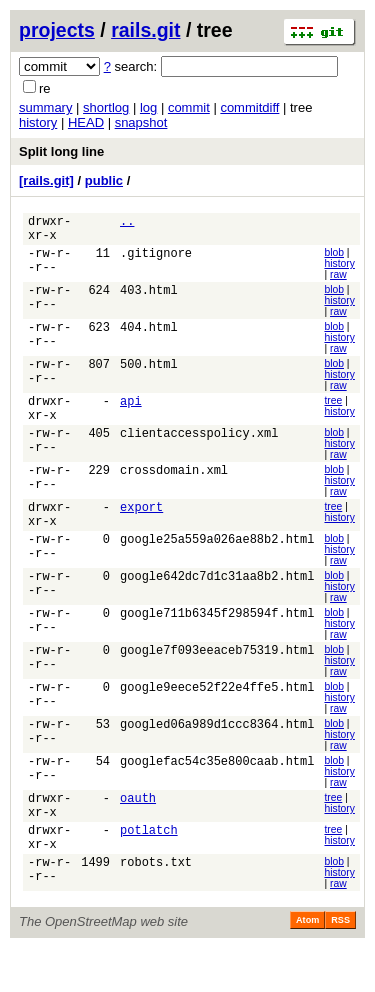  I want to click on google711b6345f298594f.html, so click(217, 641).